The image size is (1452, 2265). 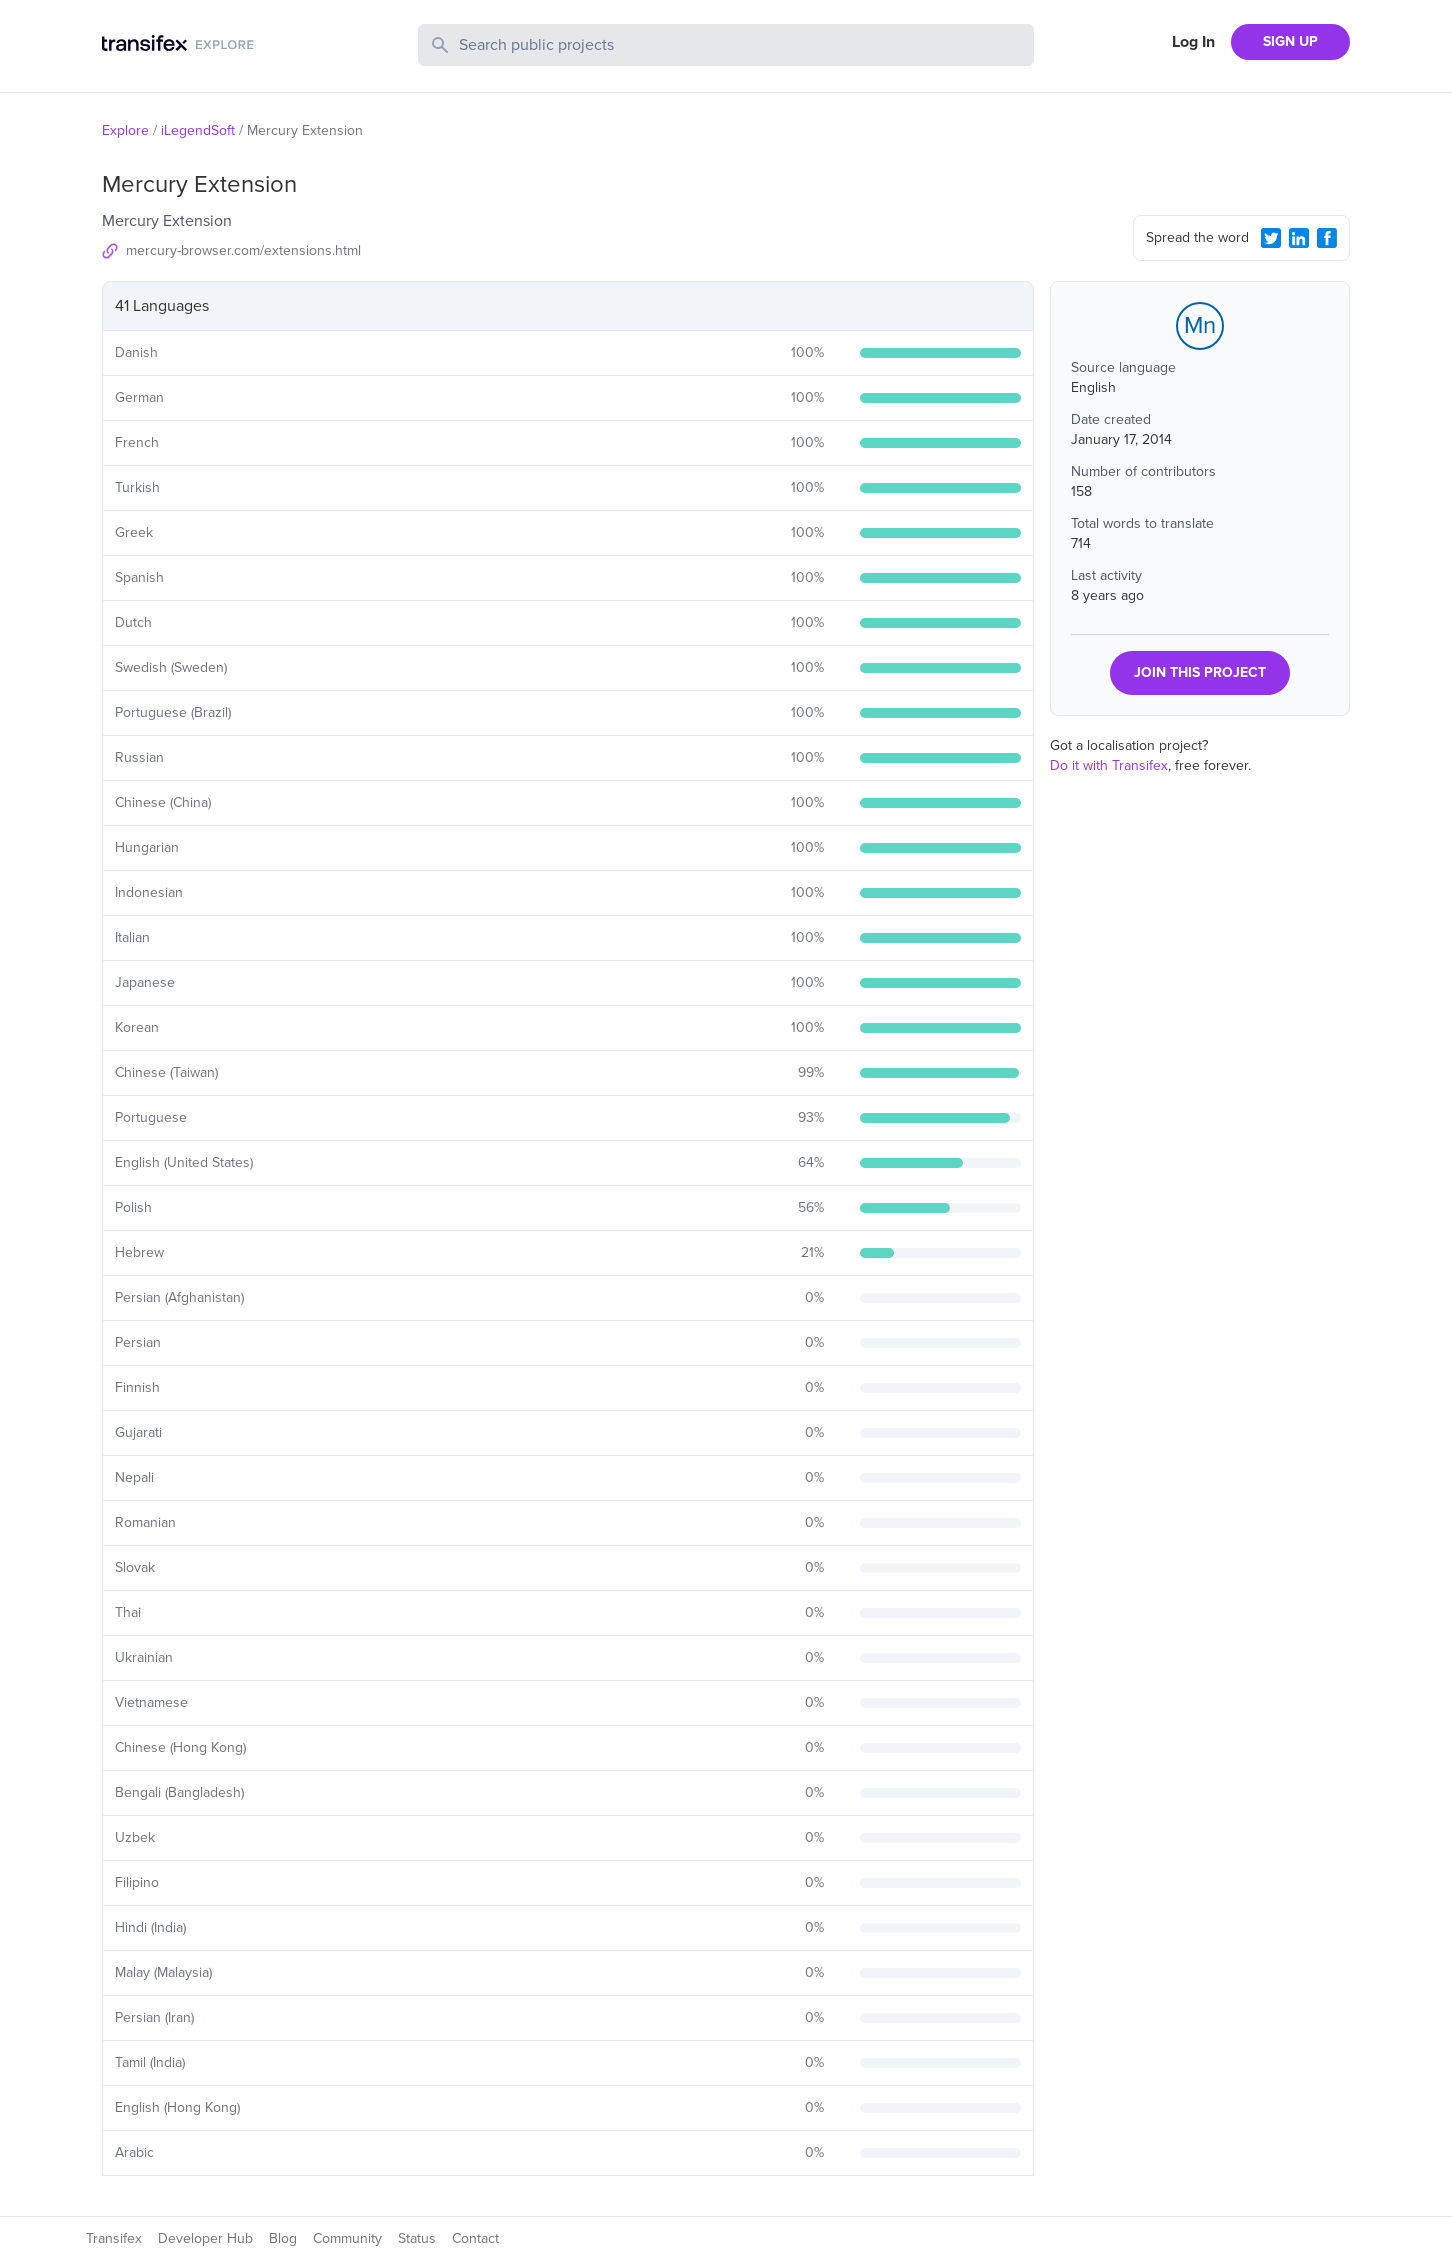 What do you see at coordinates (475, 2238) in the screenshot?
I see `Contact` at bounding box center [475, 2238].